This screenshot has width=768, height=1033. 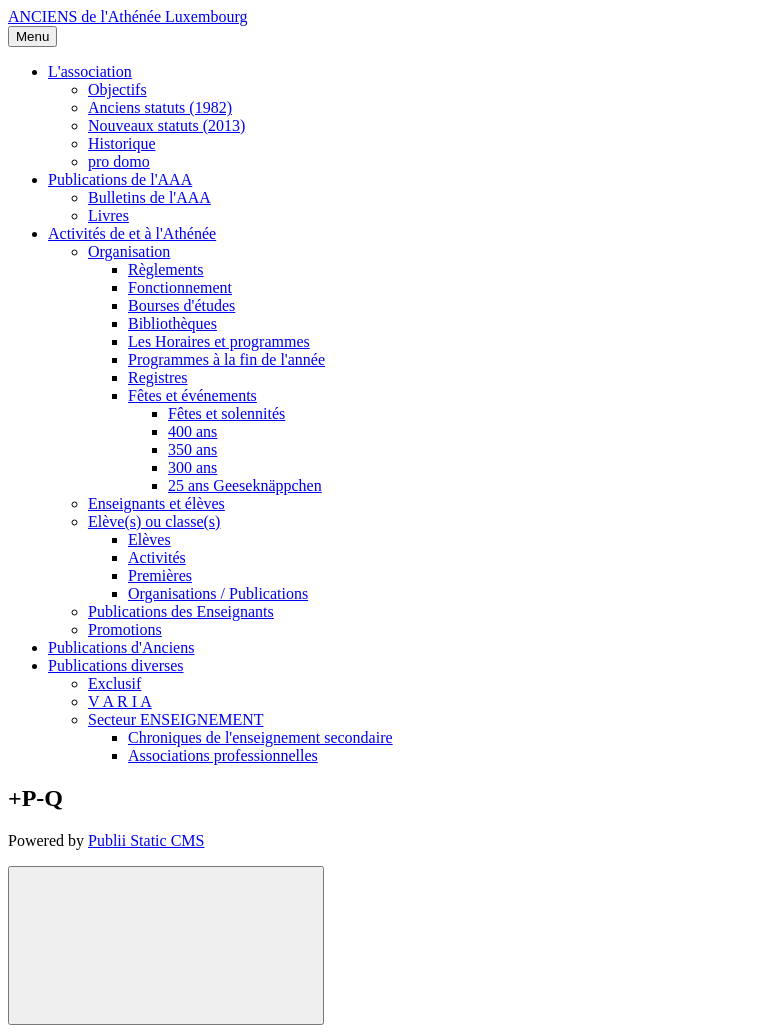 I want to click on Activités de et à l'Athénée, so click(x=132, y=233).